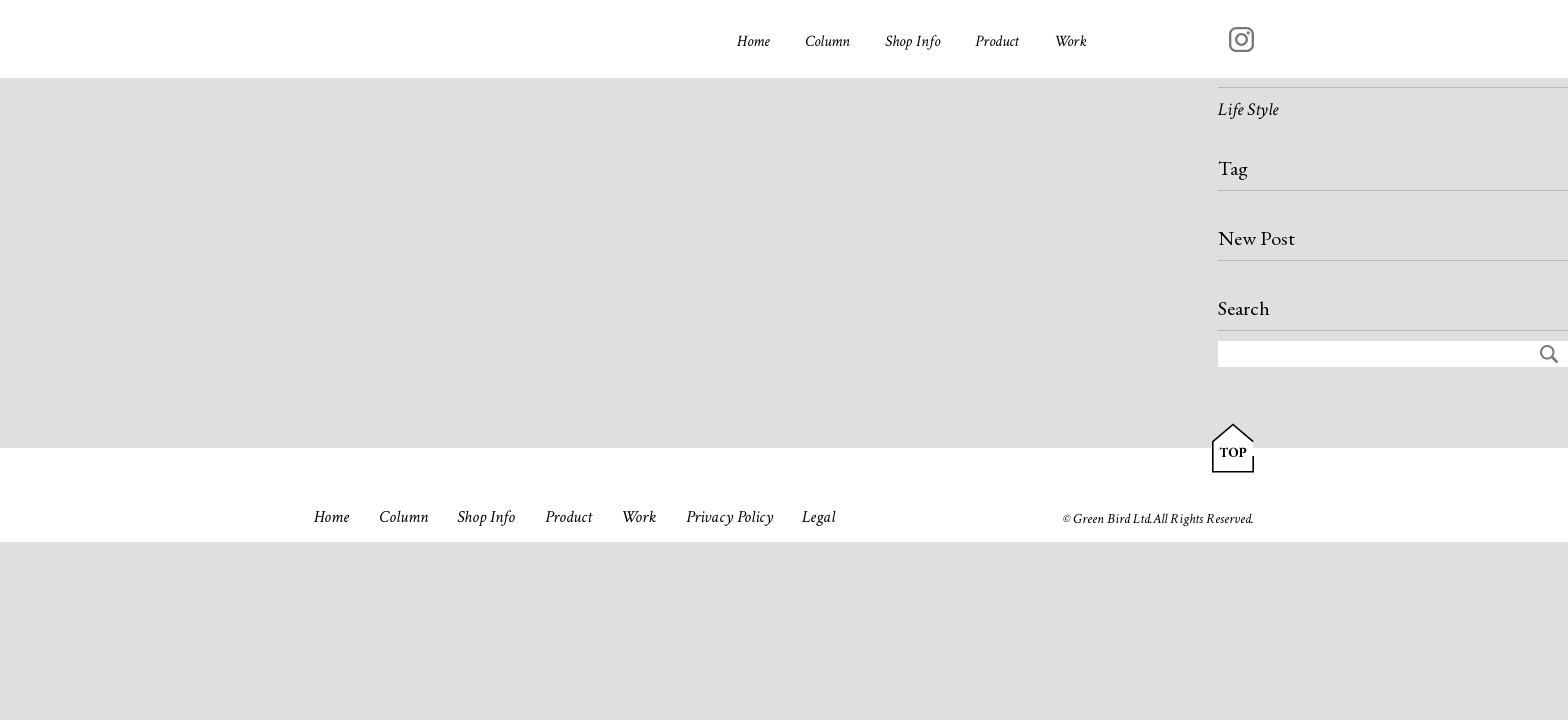  I want to click on Home, so click(753, 41).